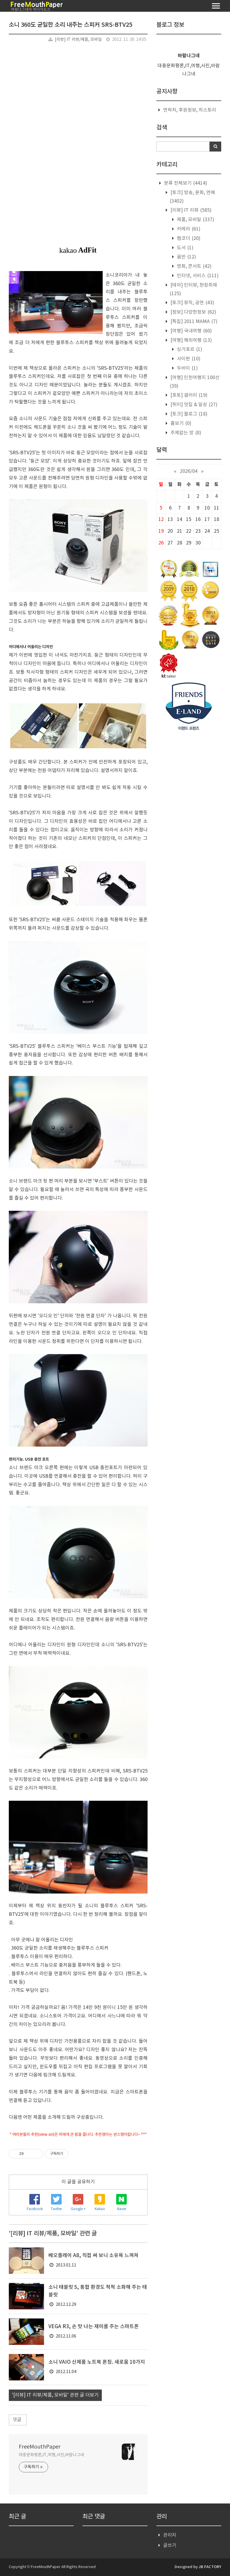 The width and height of the screenshot is (230, 2576). Describe the element at coordinates (188, 414) in the screenshot. I see `[토크] 블로그` at that location.